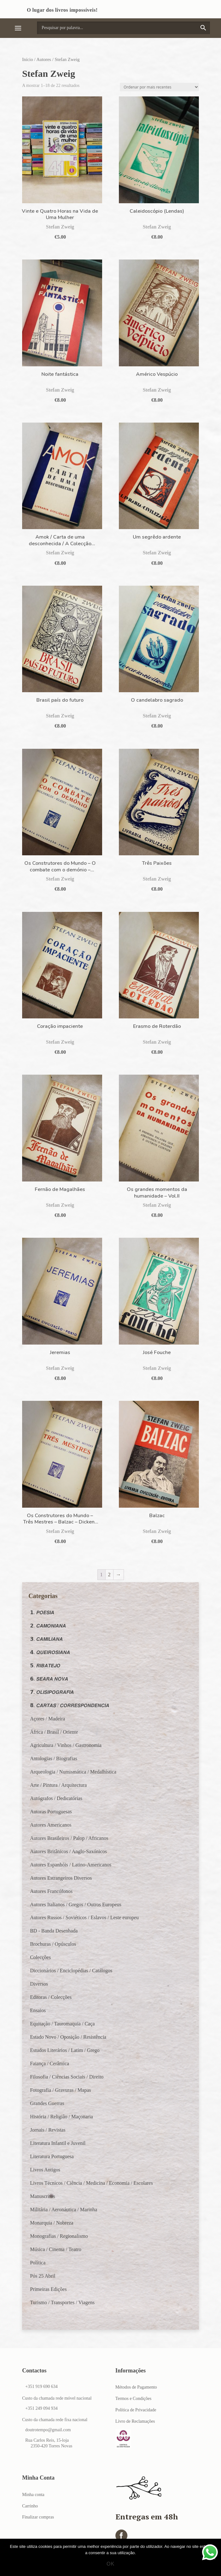  Describe the element at coordinates (48, 2289) in the screenshot. I see `Primeiras Edições` at that location.